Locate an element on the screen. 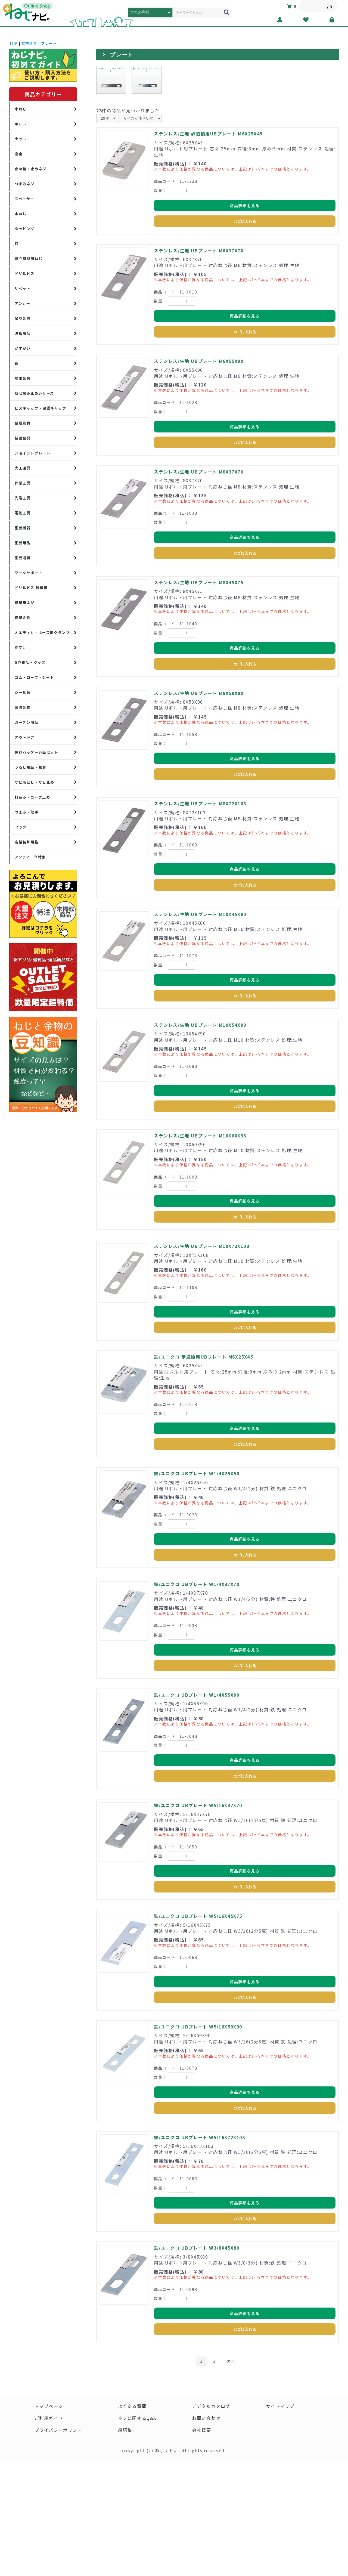 The height and width of the screenshot is (2576, 348). カゴに入れる is located at coordinates (244, 221).